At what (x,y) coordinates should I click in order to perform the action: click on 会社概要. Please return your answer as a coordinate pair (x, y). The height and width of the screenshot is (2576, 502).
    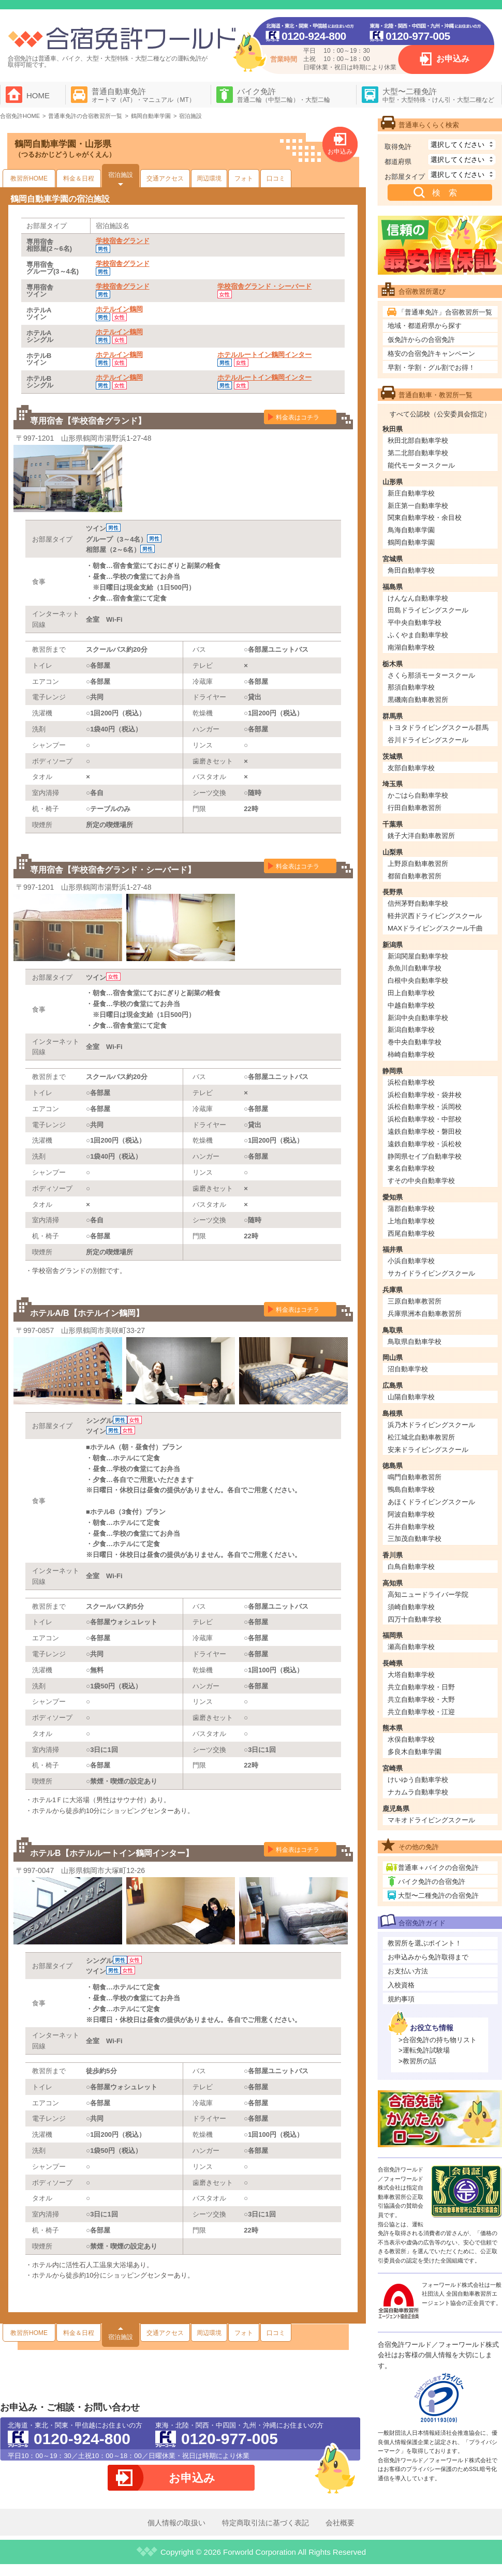
    Looking at the image, I should click on (340, 2523).